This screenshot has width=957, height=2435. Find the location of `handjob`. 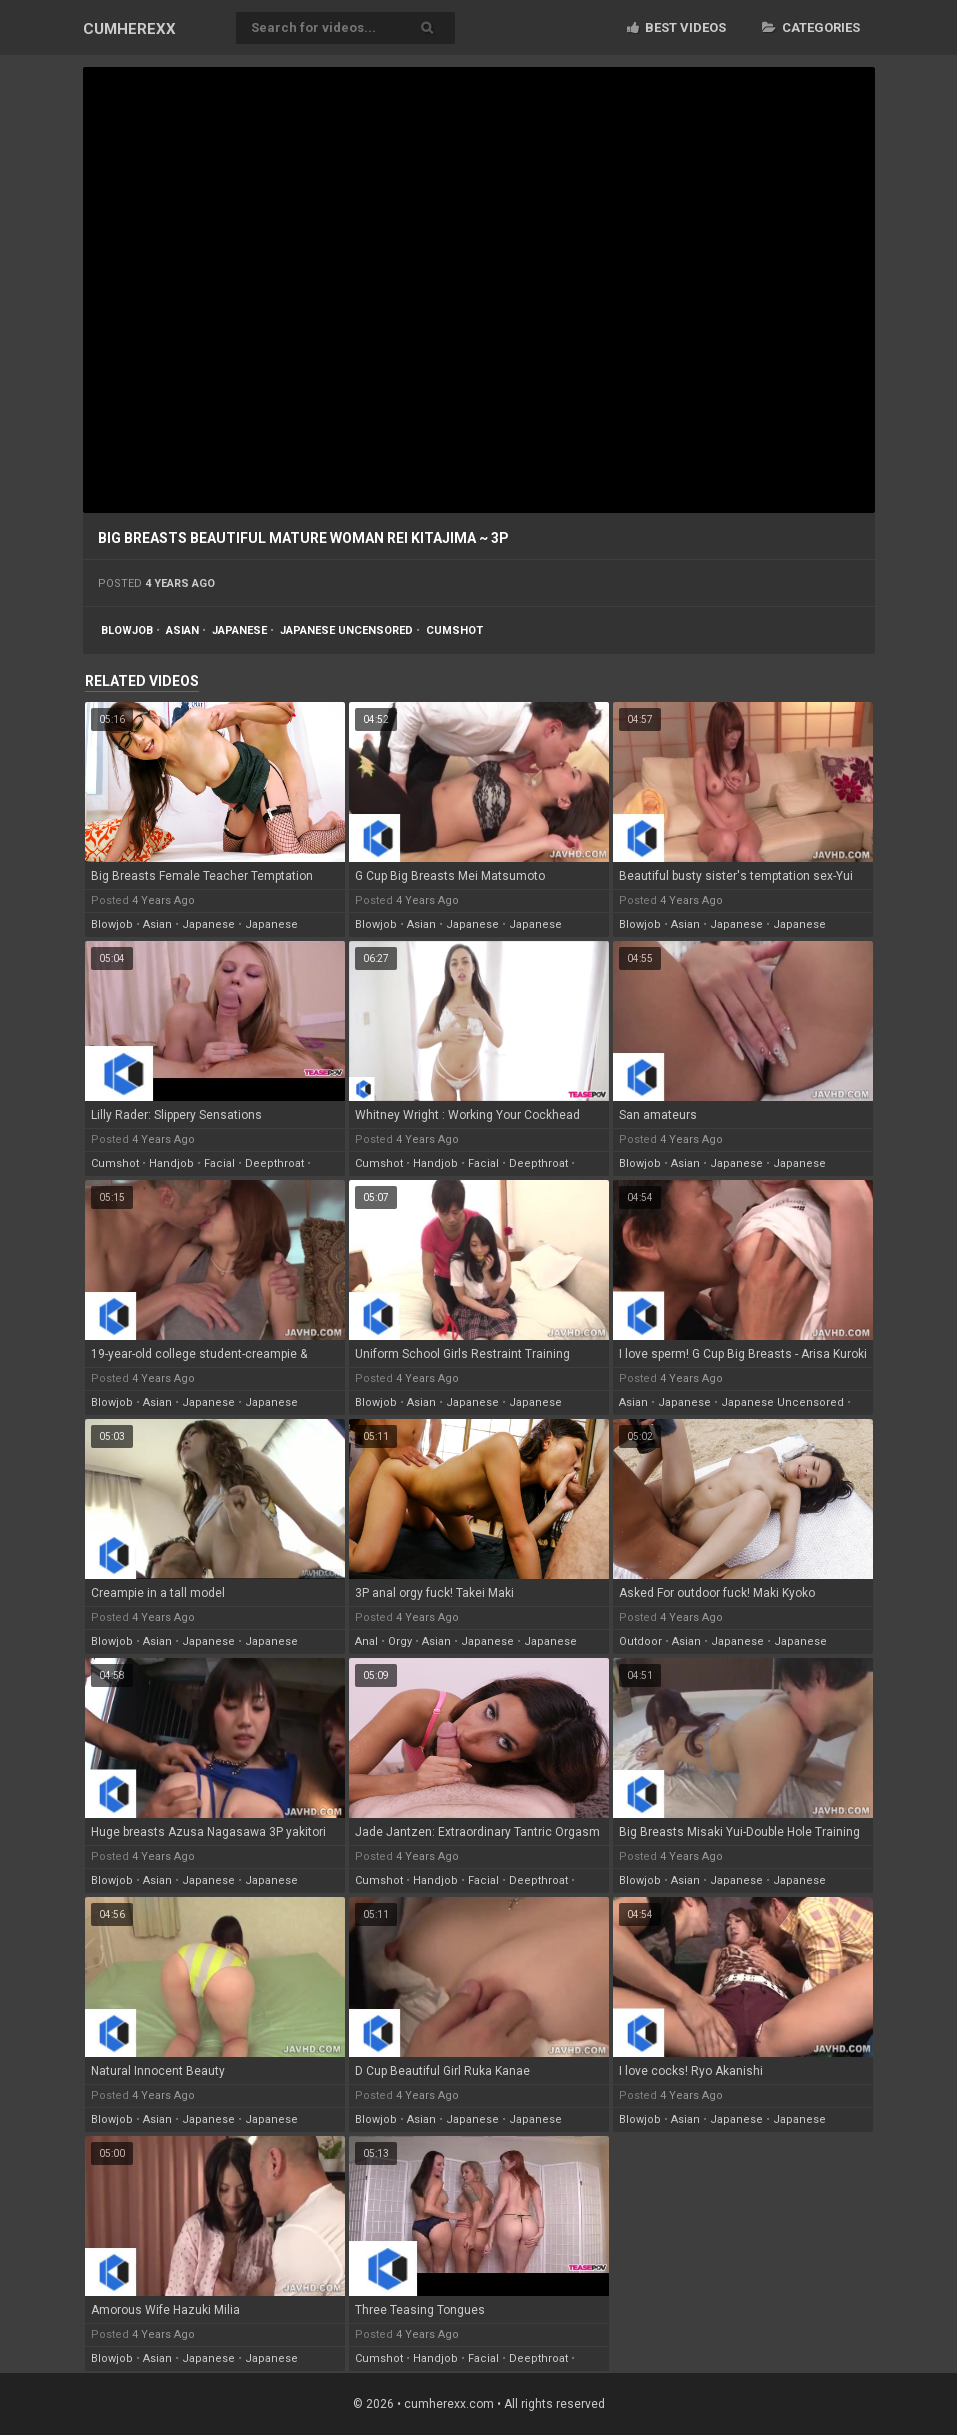

handjob is located at coordinates (171, 1163).